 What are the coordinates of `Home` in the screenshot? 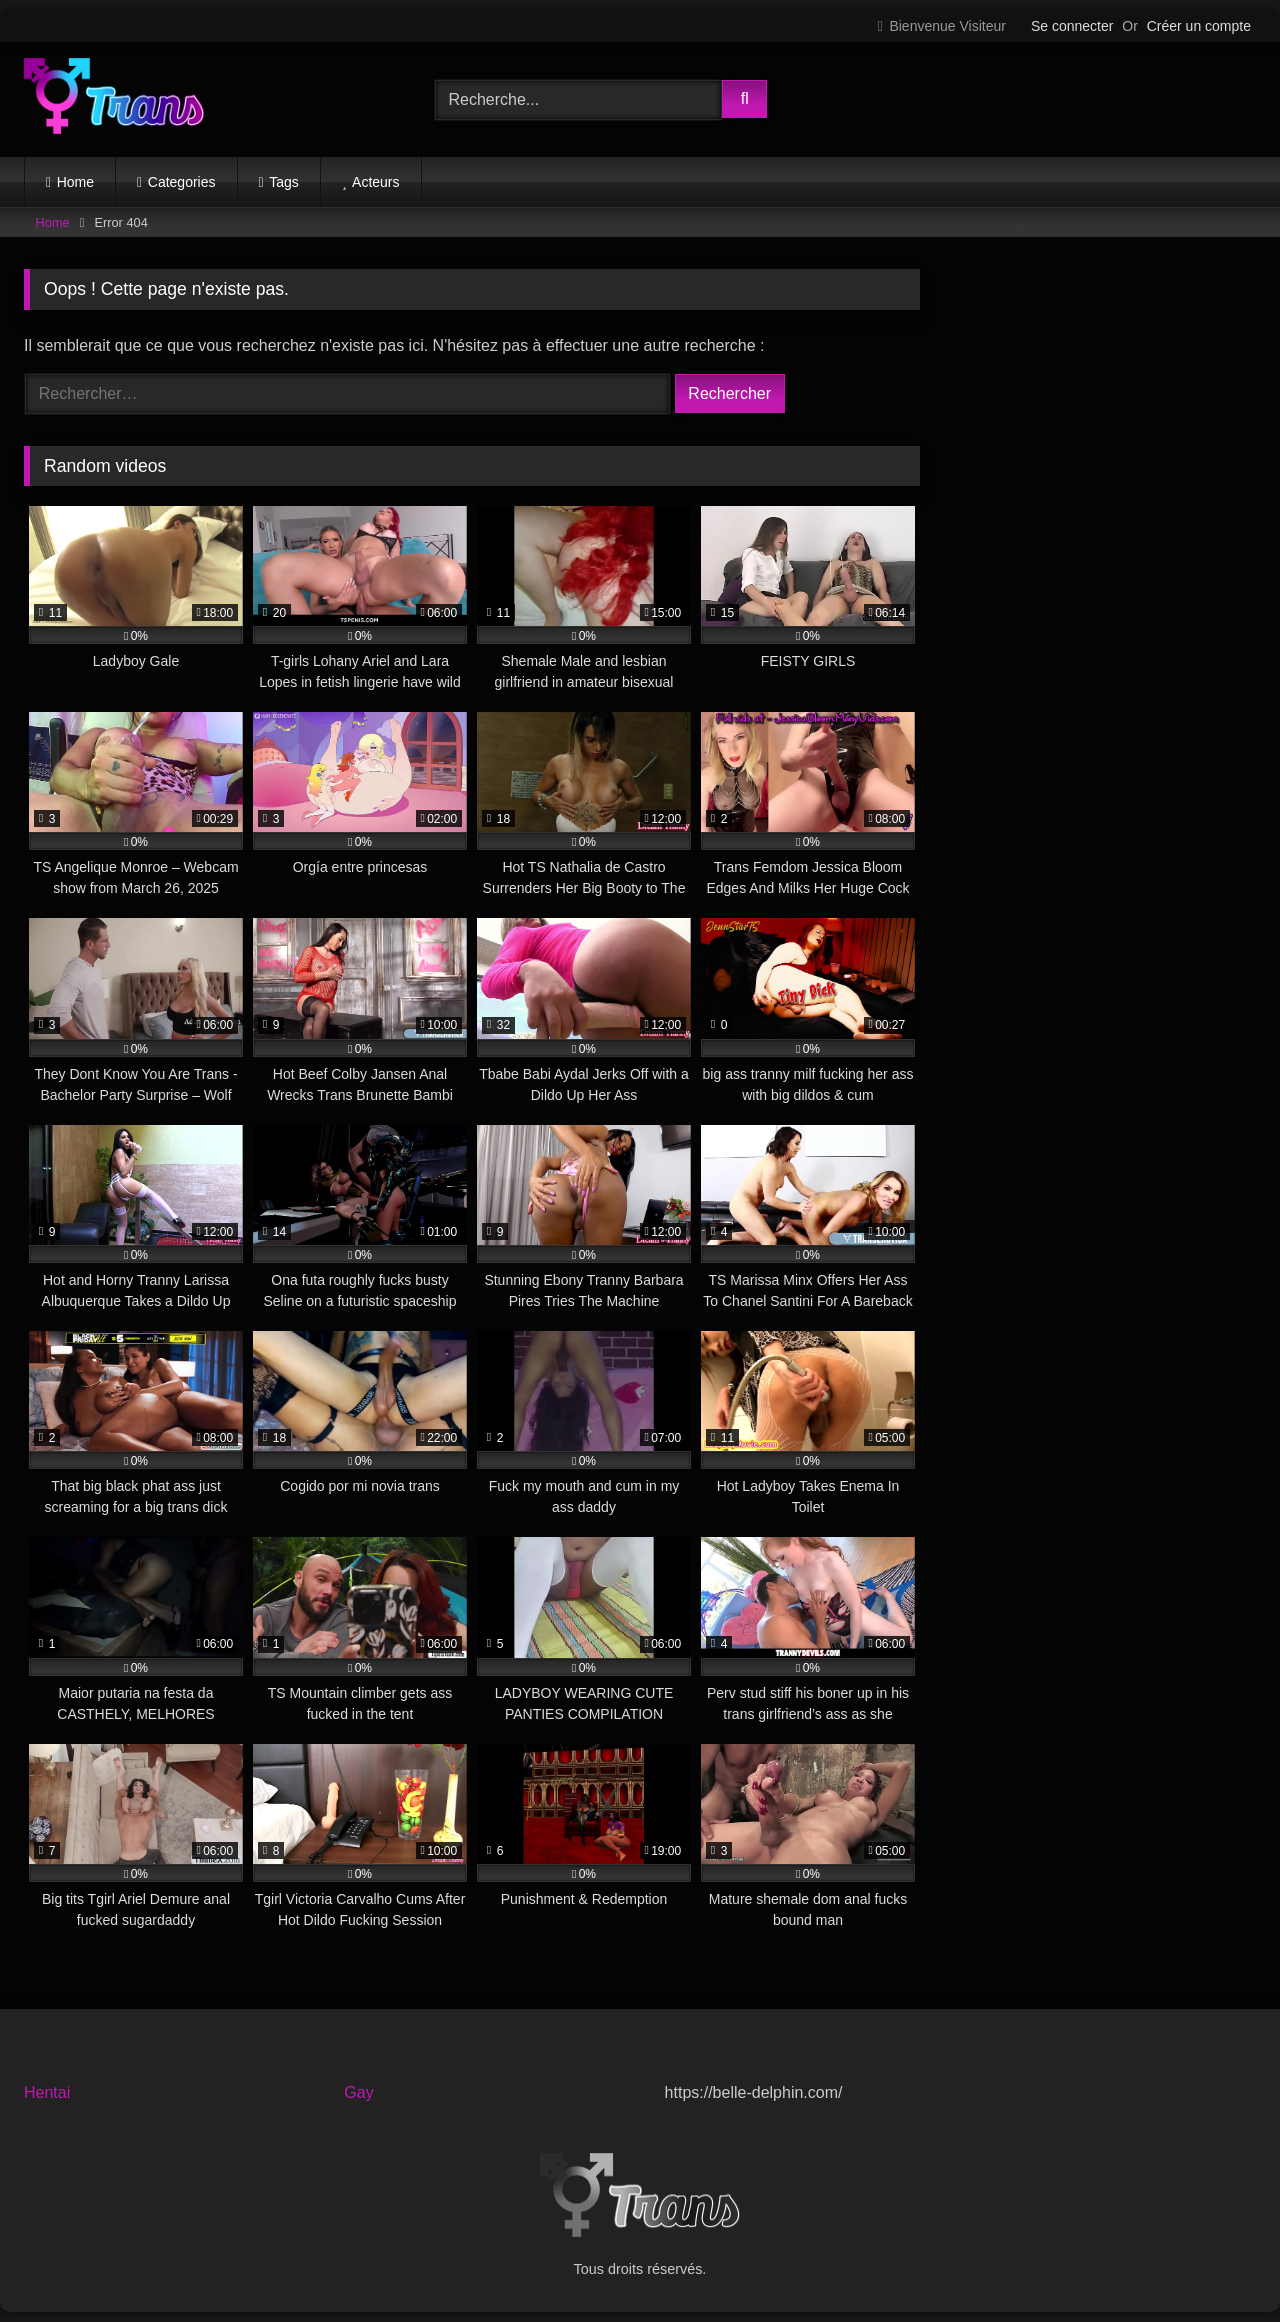 It's located at (75, 182).